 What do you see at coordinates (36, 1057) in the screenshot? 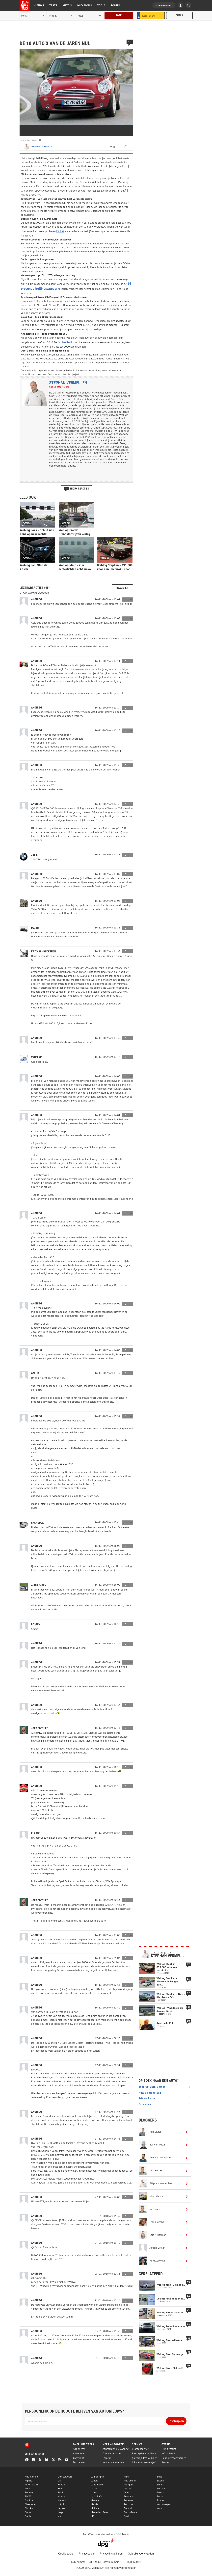
I see `vanel911` at bounding box center [36, 1057].